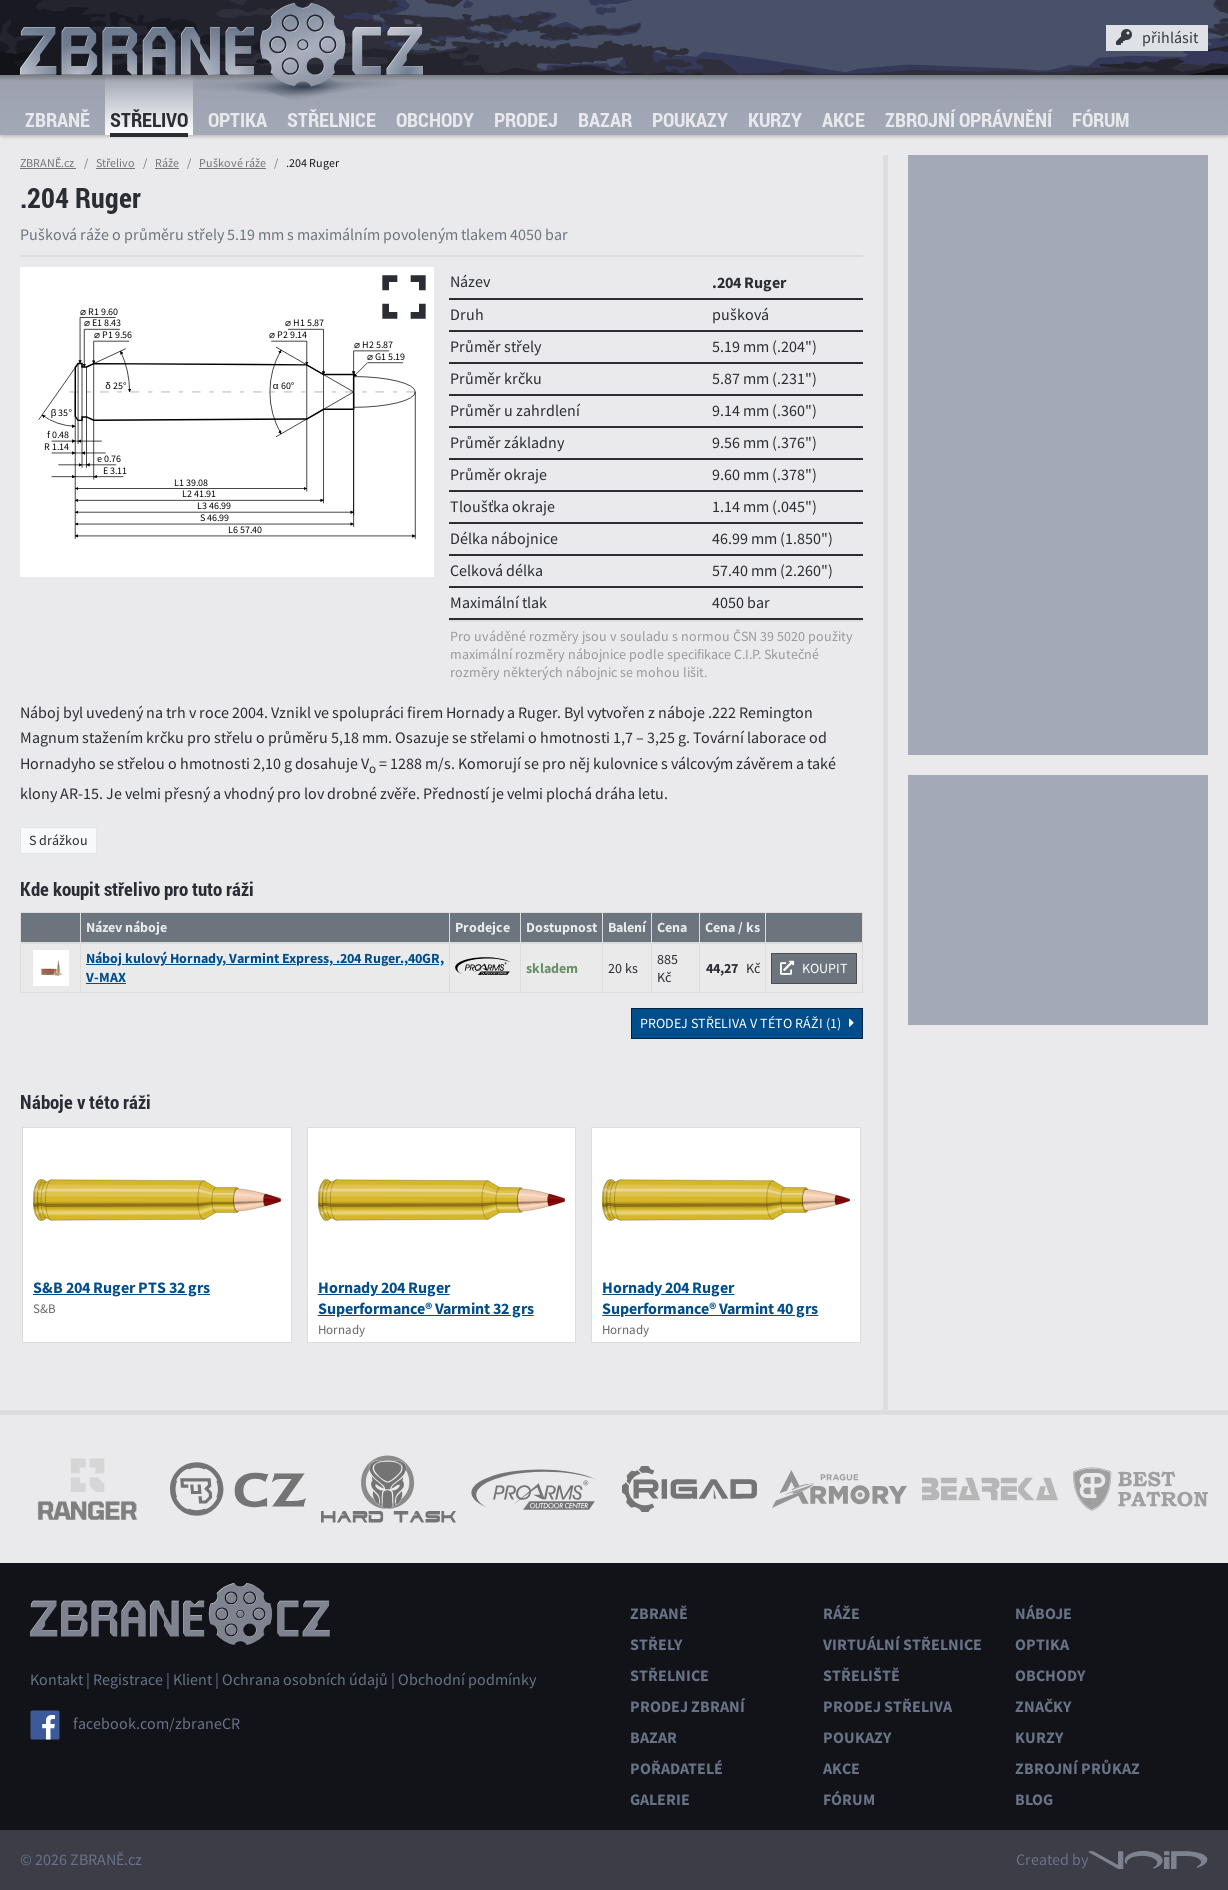 This screenshot has width=1228, height=1890. Describe the element at coordinates (121, 1287) in the screenshot. I see `S&B 204 Ruger PTS 32 grs` at that location.